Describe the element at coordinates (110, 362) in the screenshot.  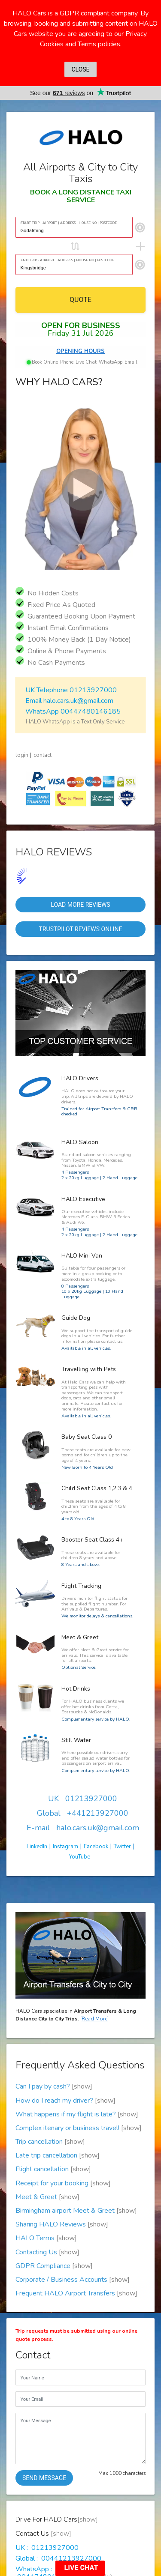
I see `WhatsApp` at that location.